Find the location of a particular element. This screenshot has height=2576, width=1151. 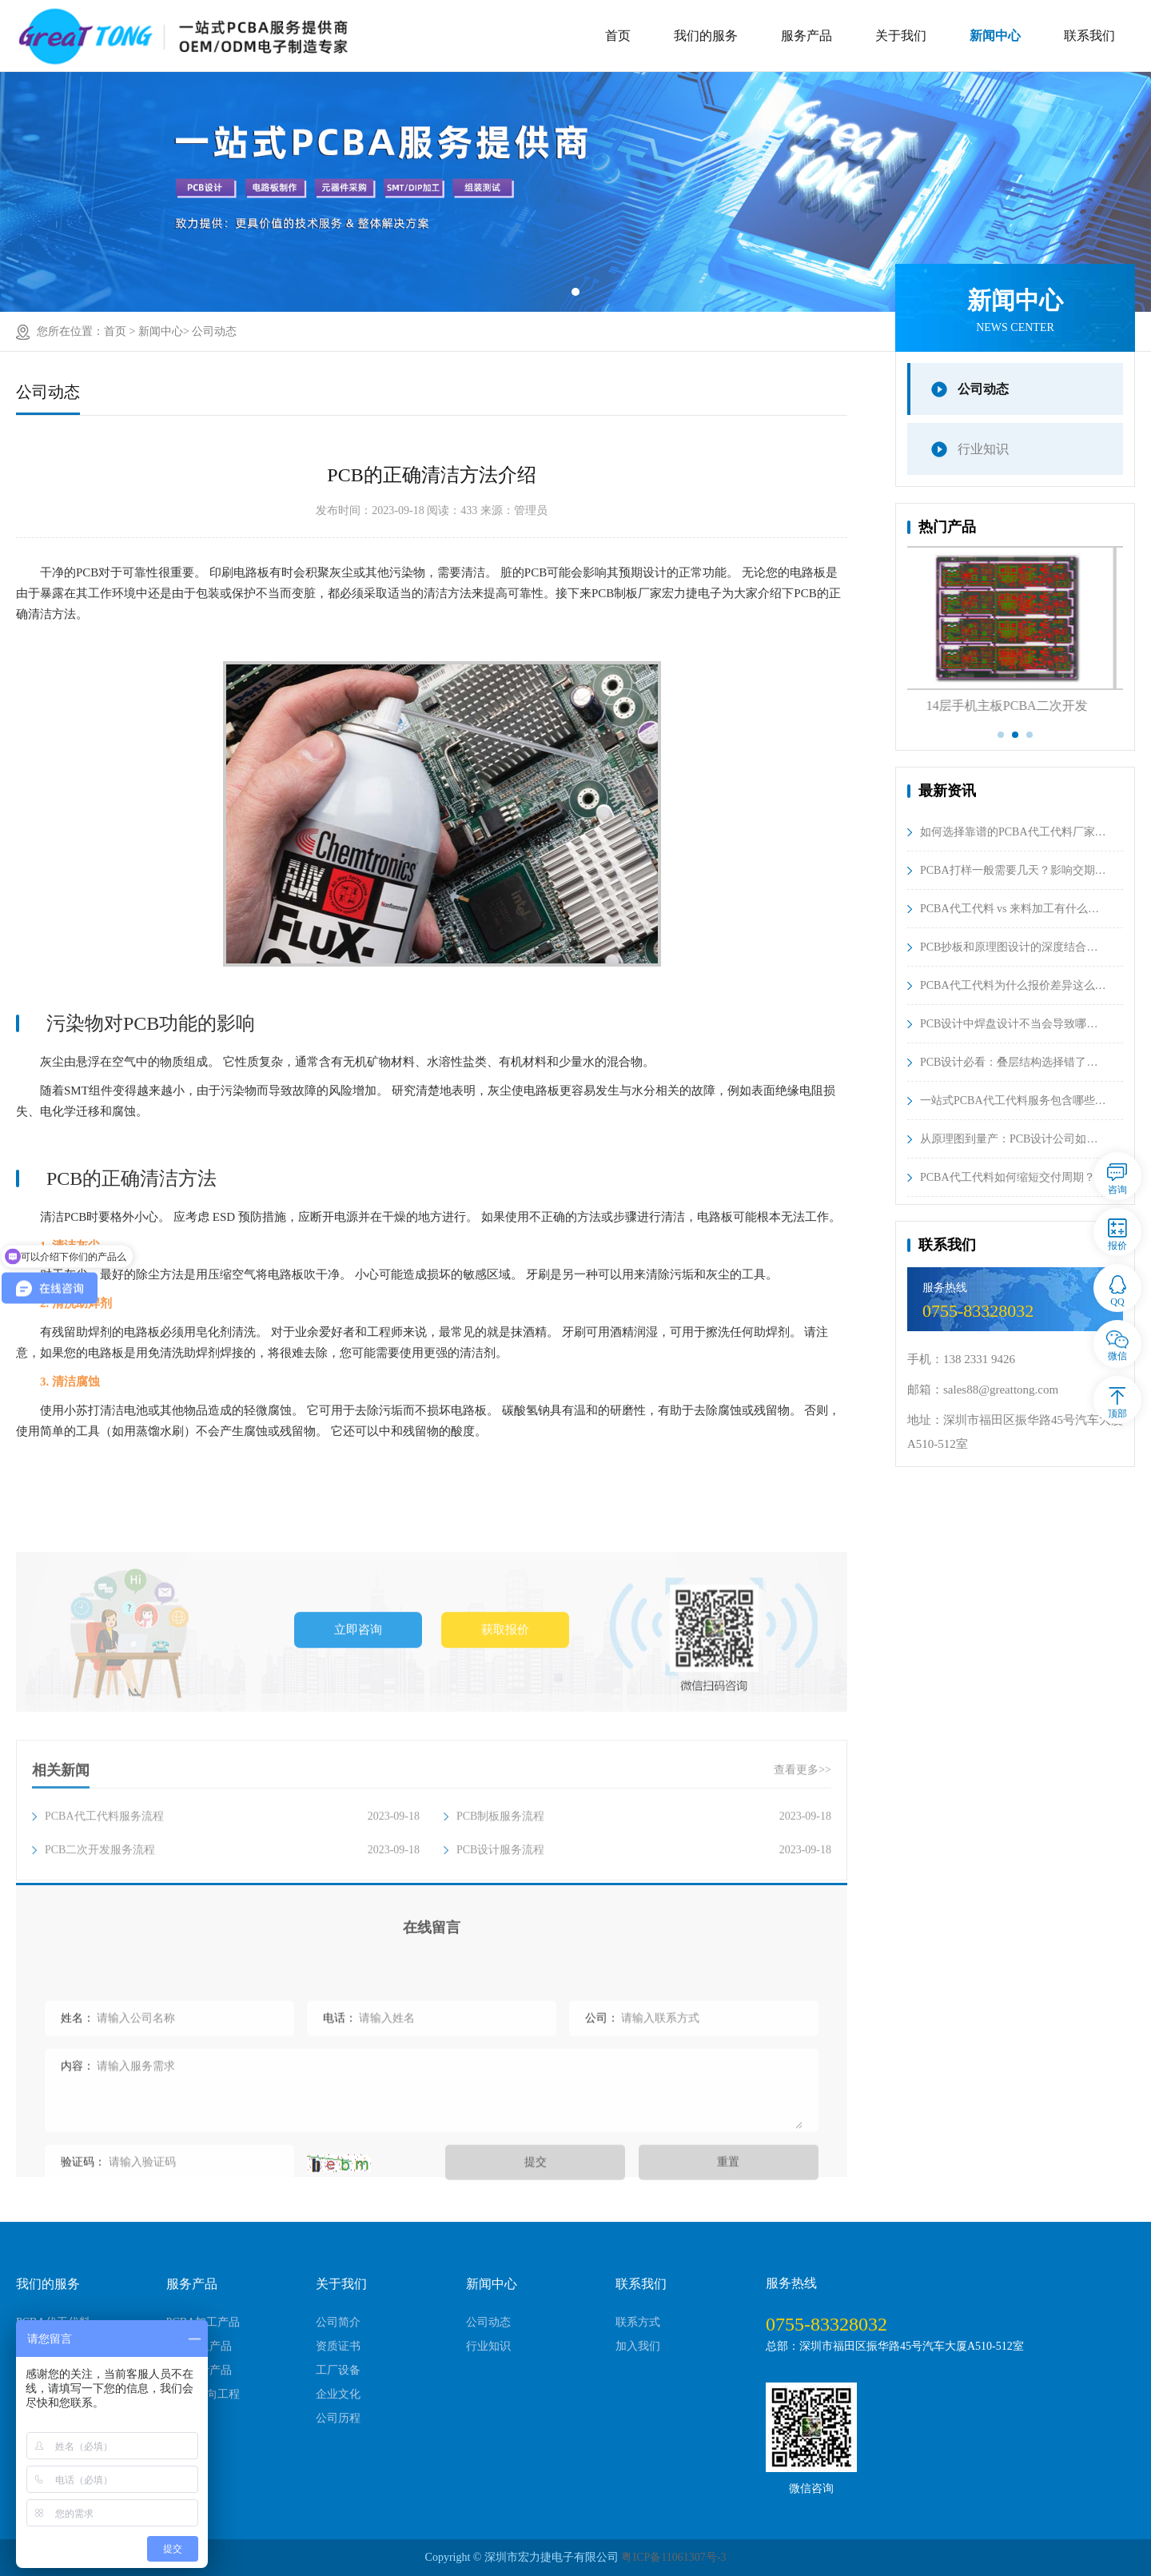

立即咨询 is located at coordinates (358, 1732).